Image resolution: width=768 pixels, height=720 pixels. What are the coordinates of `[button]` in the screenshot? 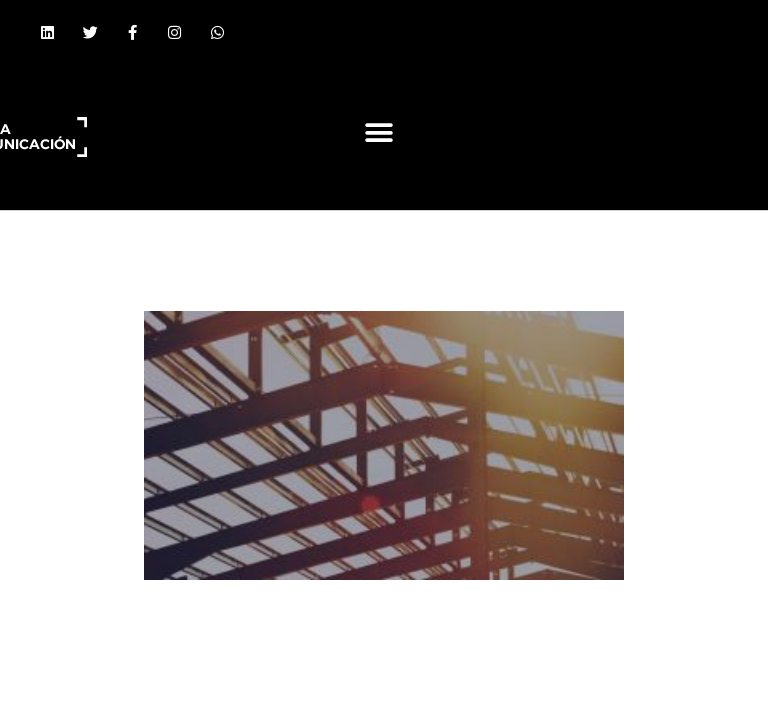 It's located at (378, 132).